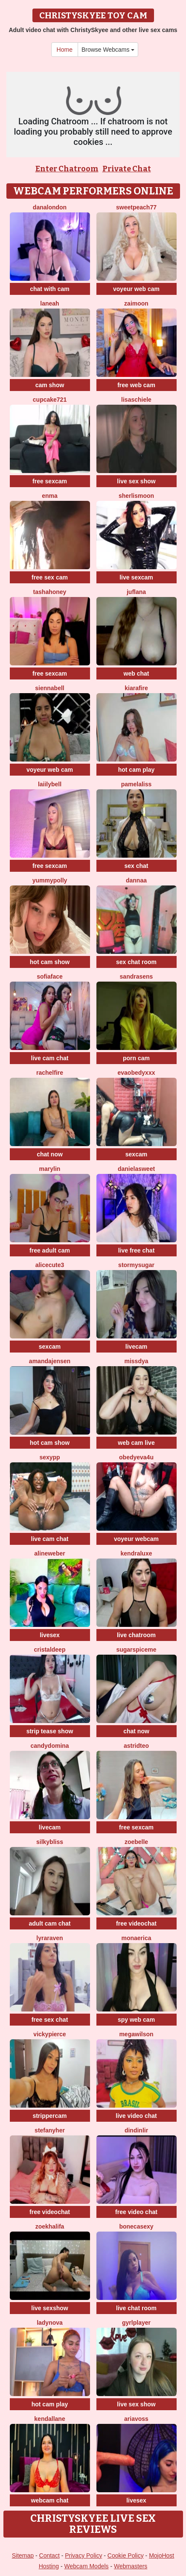  I want to click on StormySugar, so click(136, 1265).